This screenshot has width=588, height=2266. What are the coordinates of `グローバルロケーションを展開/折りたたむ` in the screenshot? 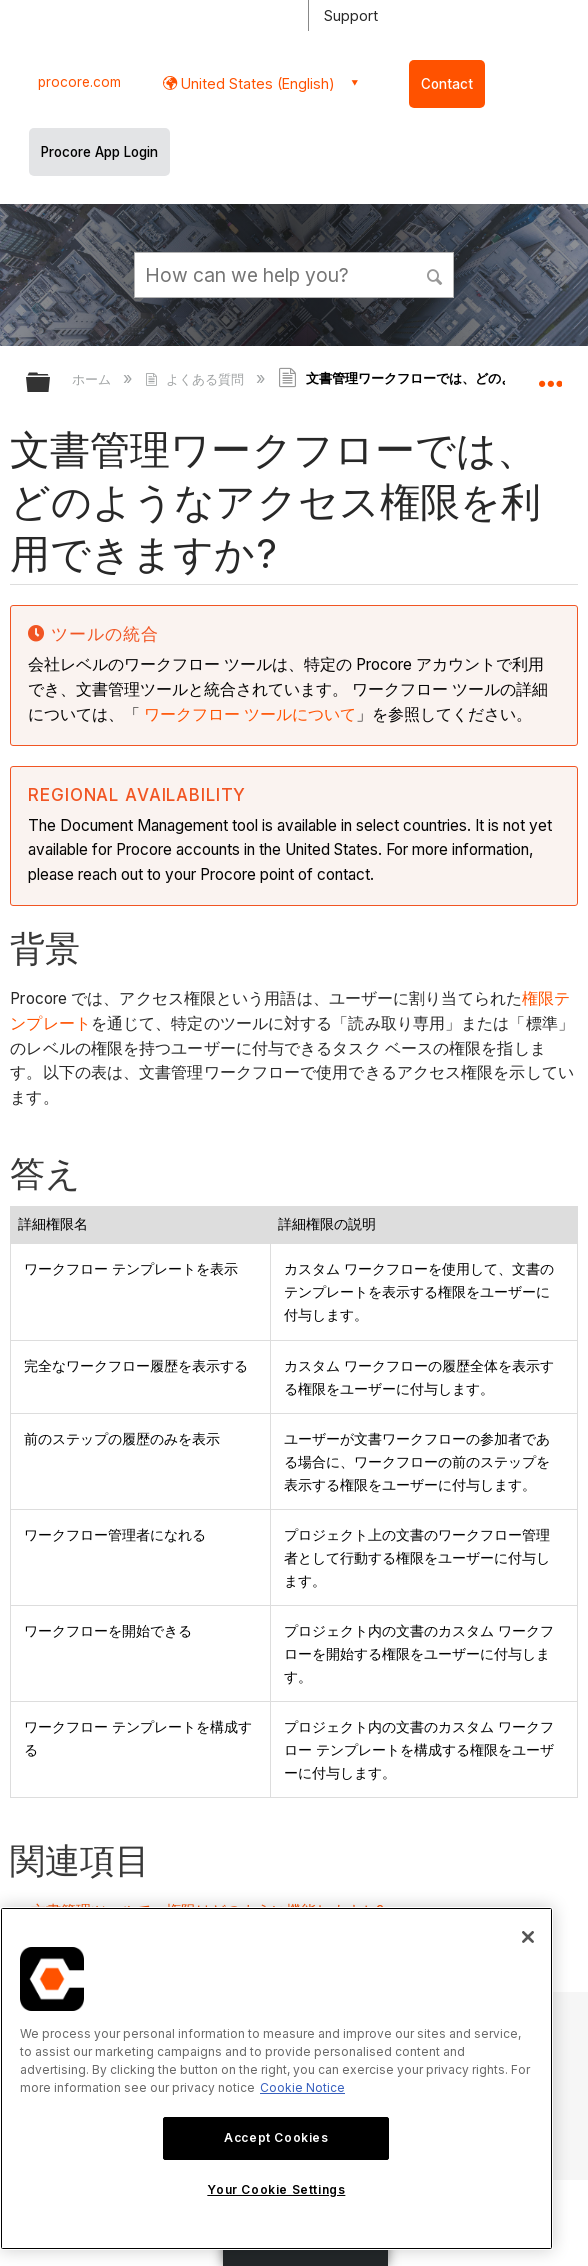 It's located at (550, 376).